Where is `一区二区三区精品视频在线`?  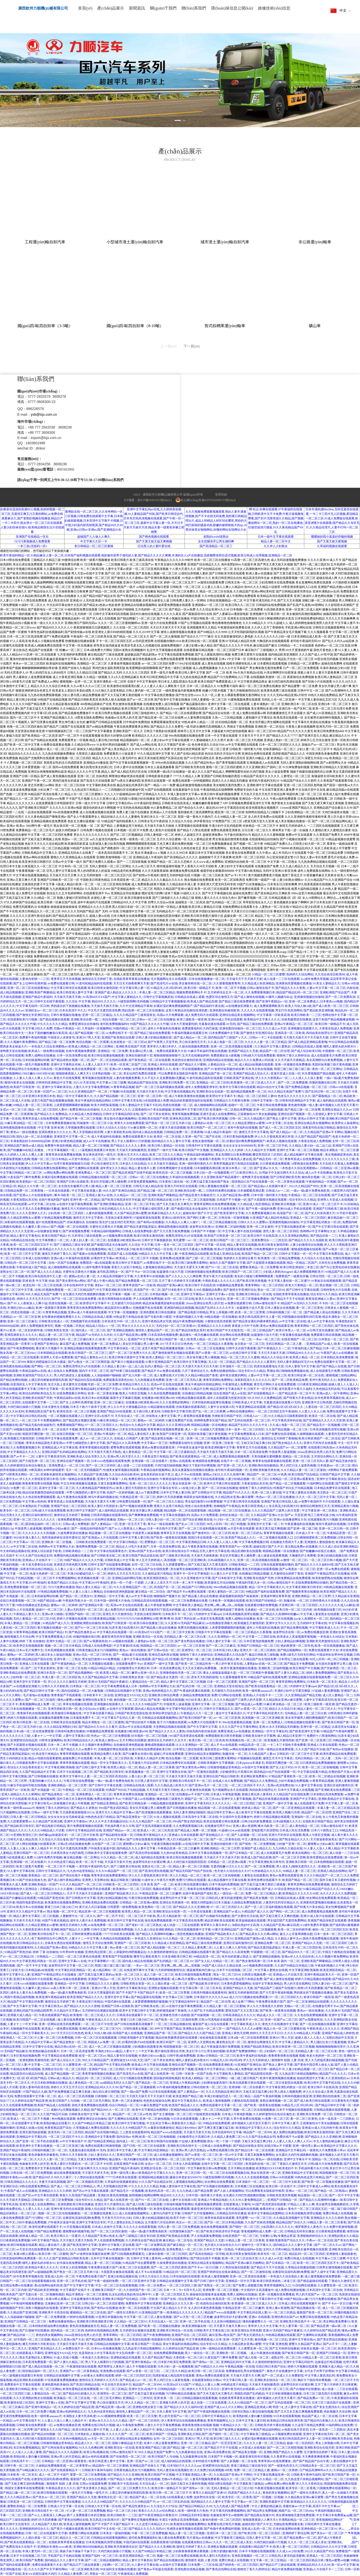
一区二区三区精品视频在线 is located at coordinates (218, 1222).